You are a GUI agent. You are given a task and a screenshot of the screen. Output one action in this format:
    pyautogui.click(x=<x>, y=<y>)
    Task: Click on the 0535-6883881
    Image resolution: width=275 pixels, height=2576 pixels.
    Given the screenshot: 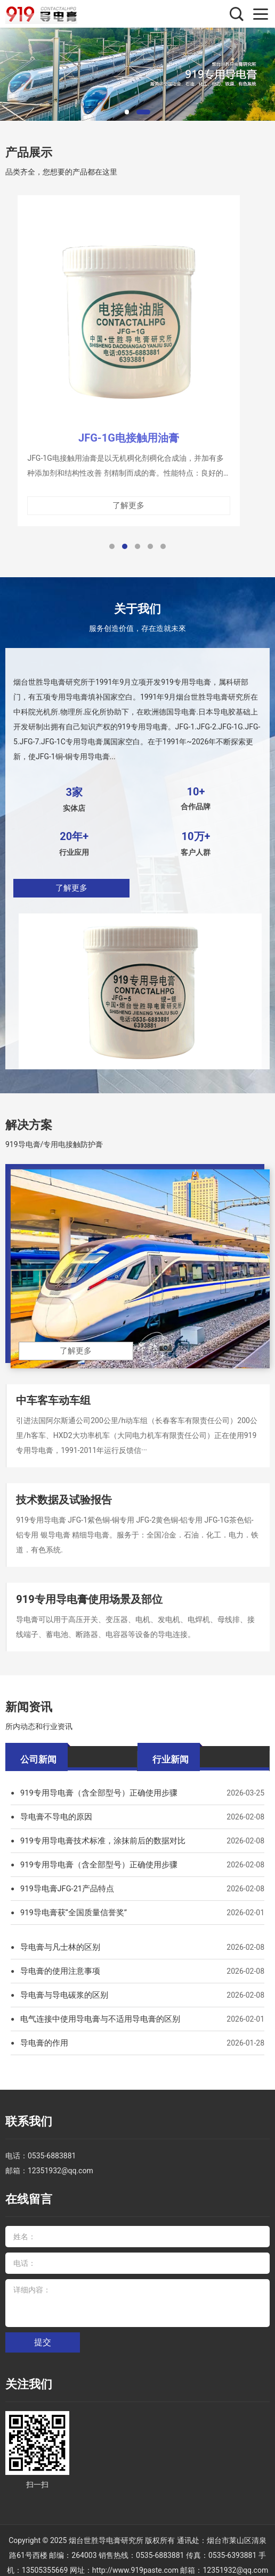 What is the action you would take?
    pyautogui.click(x=52, y=2142)
    